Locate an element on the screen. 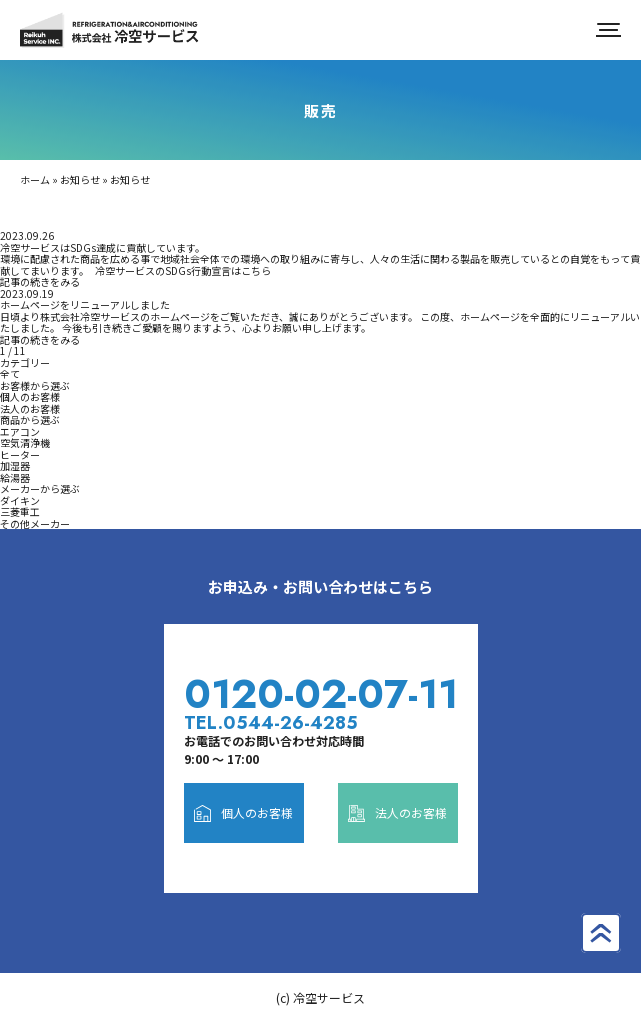 The width and height of the screenshot is (641, 1023). 記事の続きをみる is located at coordinates (40, 281).